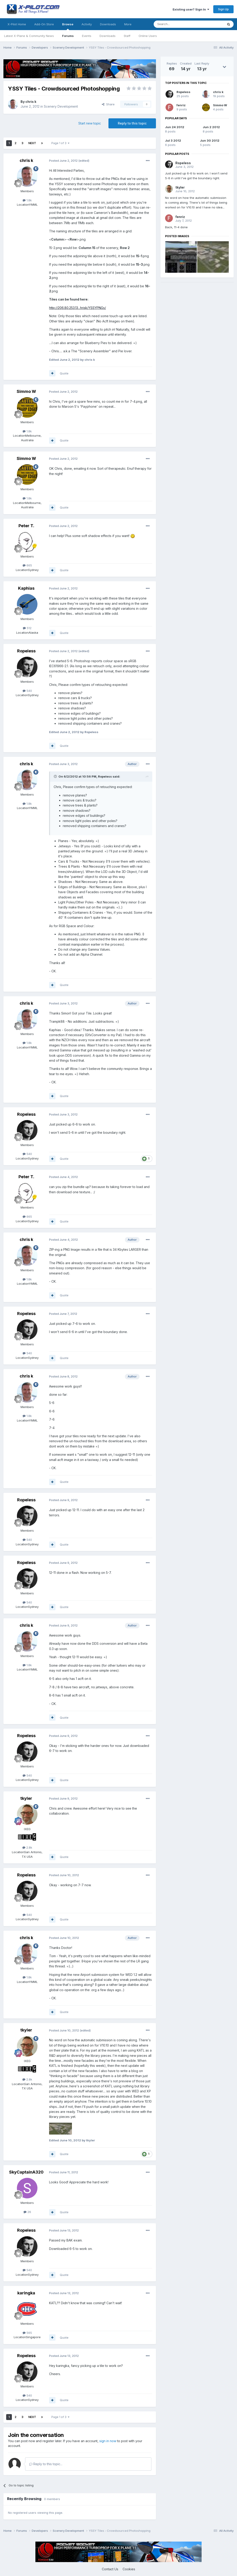 Image resolution: width=237 pixels, height=2576 pixels. Describe the element at coordinates (45, 2464) in the screenshot. I see `Reply to this topic...` at that location.